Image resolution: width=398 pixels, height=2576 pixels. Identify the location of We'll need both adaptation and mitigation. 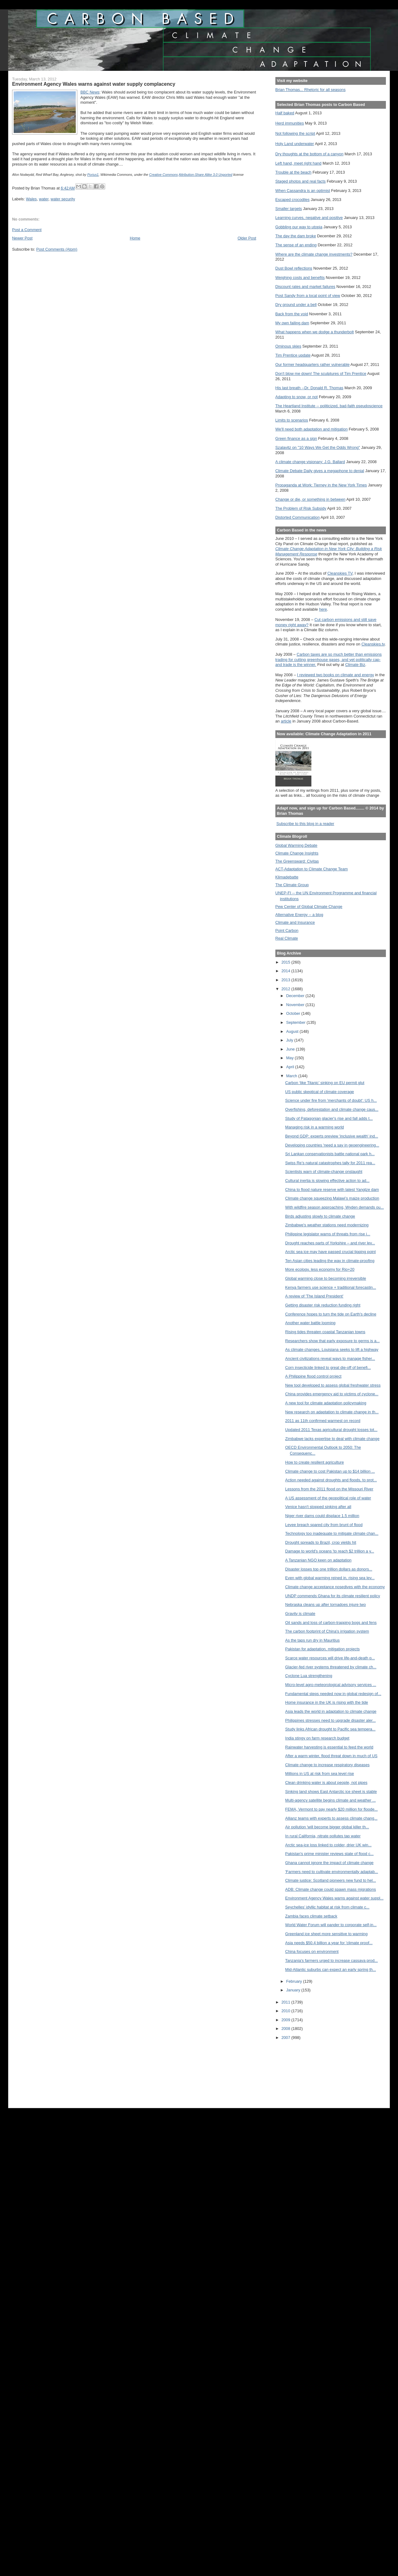
(311, 429).